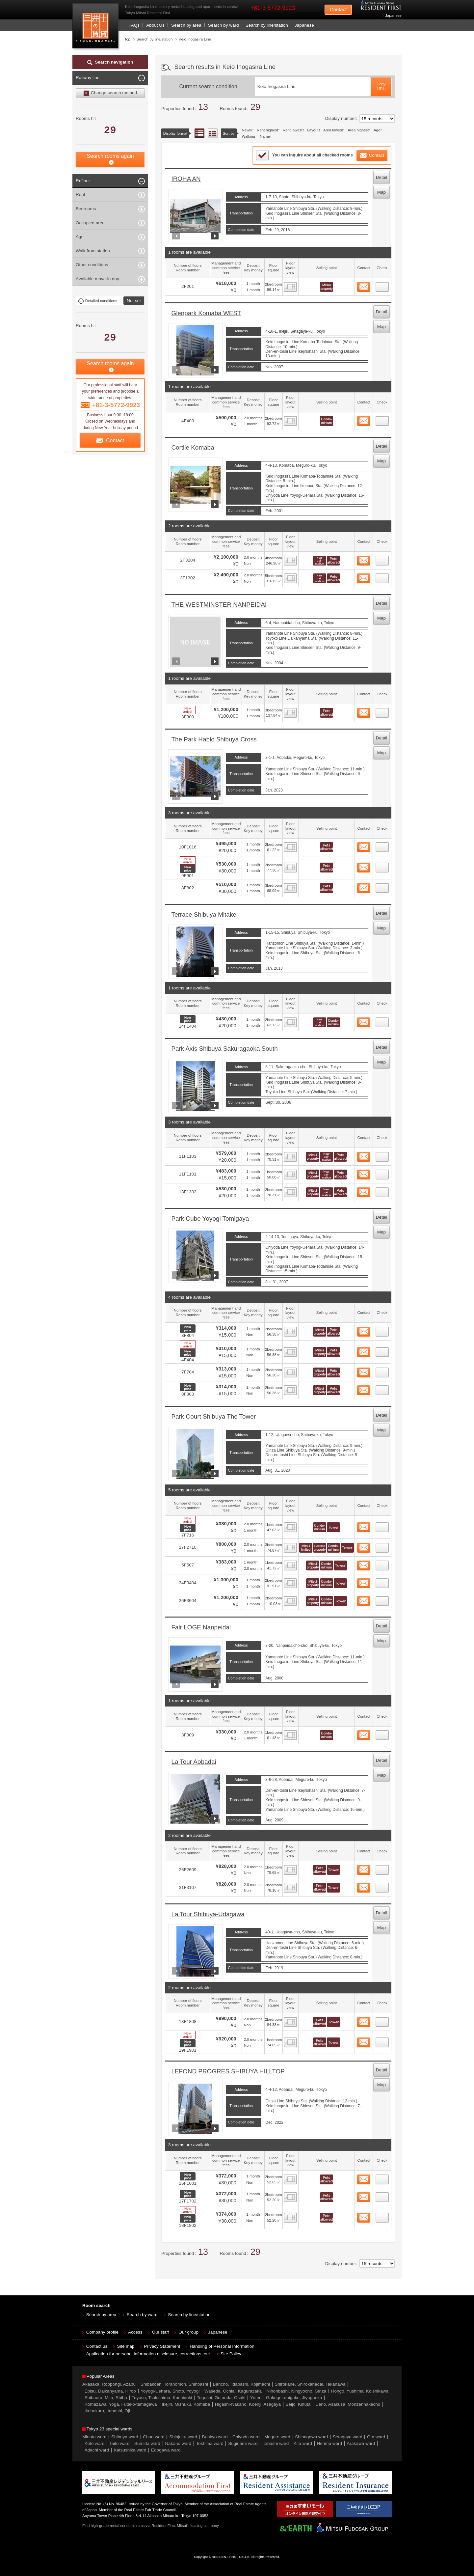 This screenshot has width=474, height=2576. What do you see at coordinates (361, 2443) in the screenshot?
I see `Arakawa ward` at bounding box center [361, 2443].